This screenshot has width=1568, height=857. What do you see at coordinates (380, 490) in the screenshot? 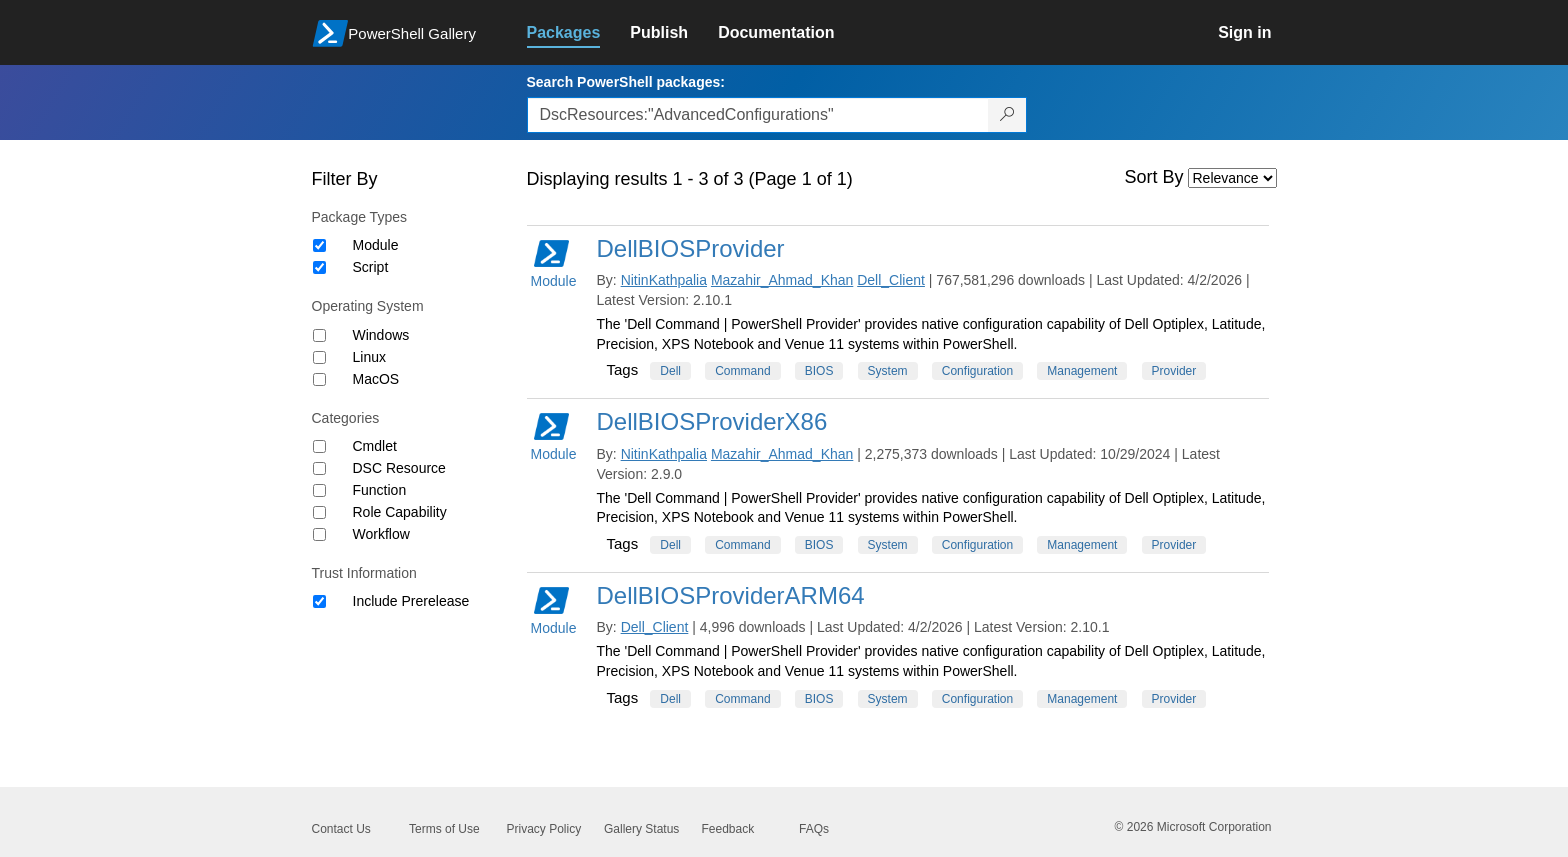
I see `Function` at bounding box center [380, 490].